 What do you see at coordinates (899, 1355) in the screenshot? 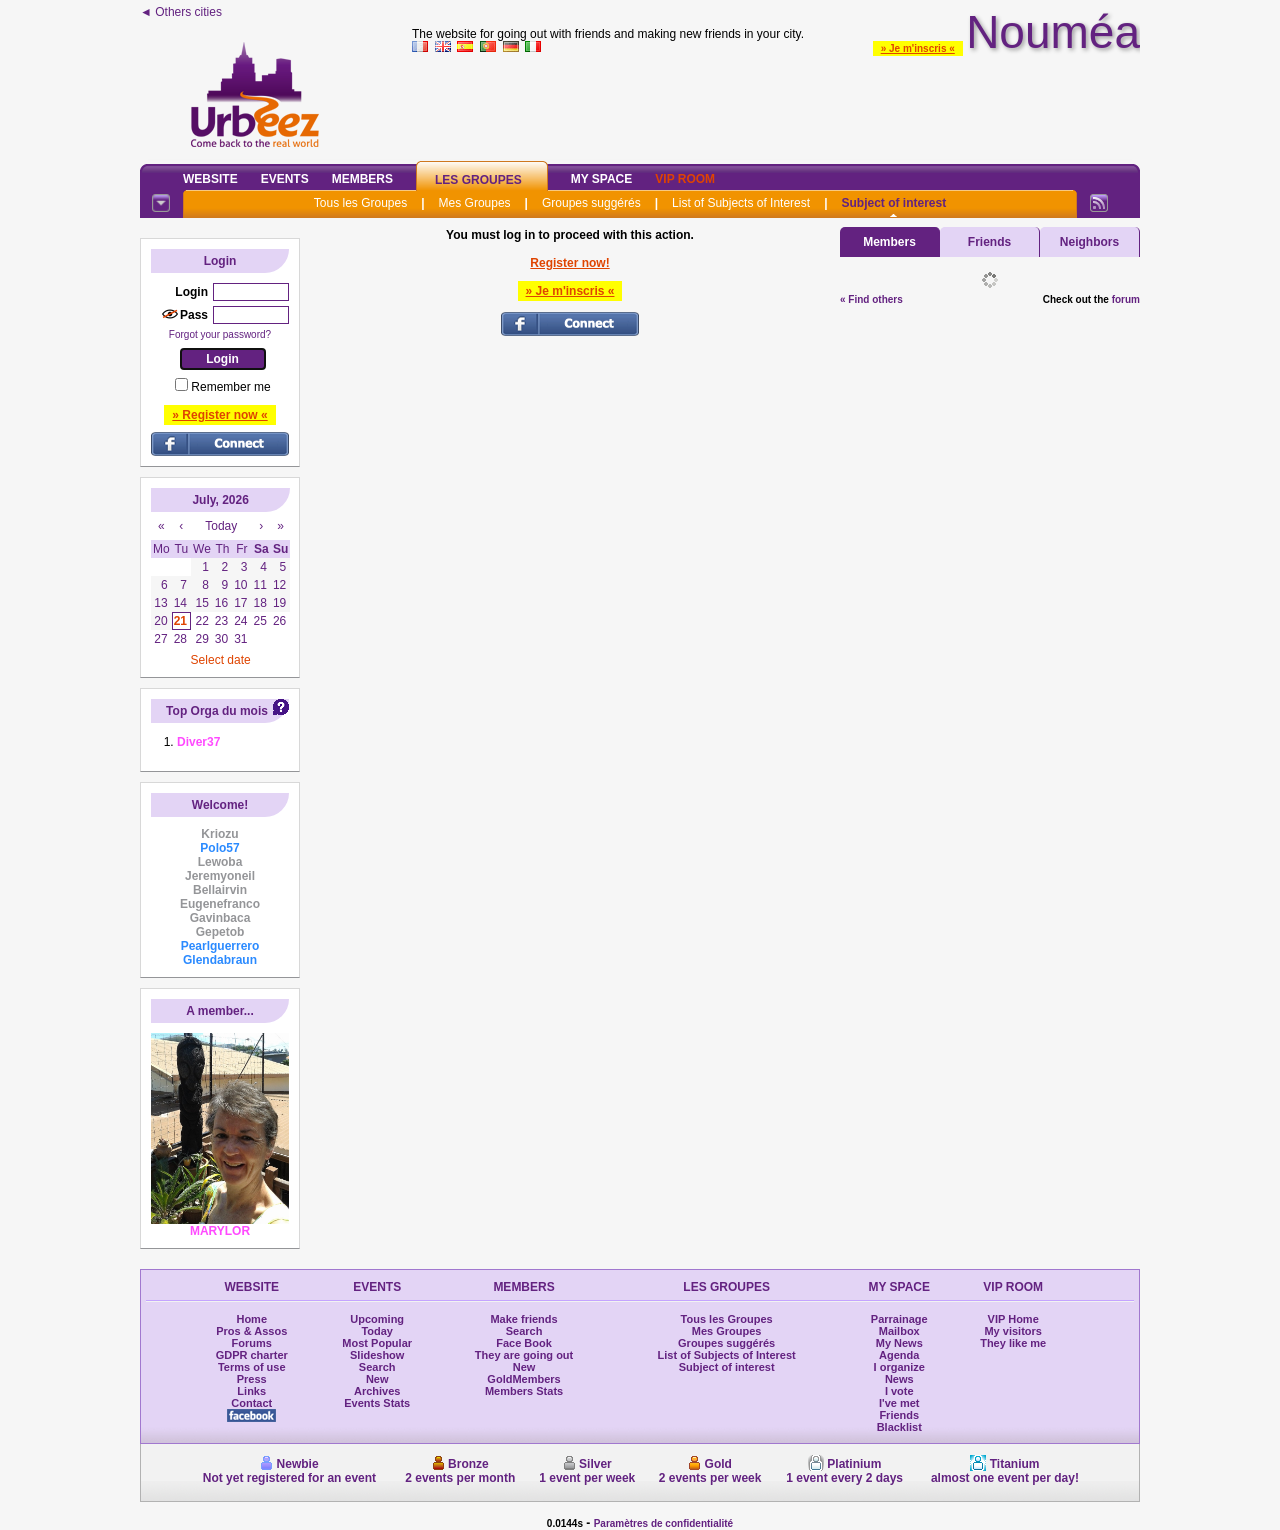
I see `Agenda` at bounding box center [899, 1355].